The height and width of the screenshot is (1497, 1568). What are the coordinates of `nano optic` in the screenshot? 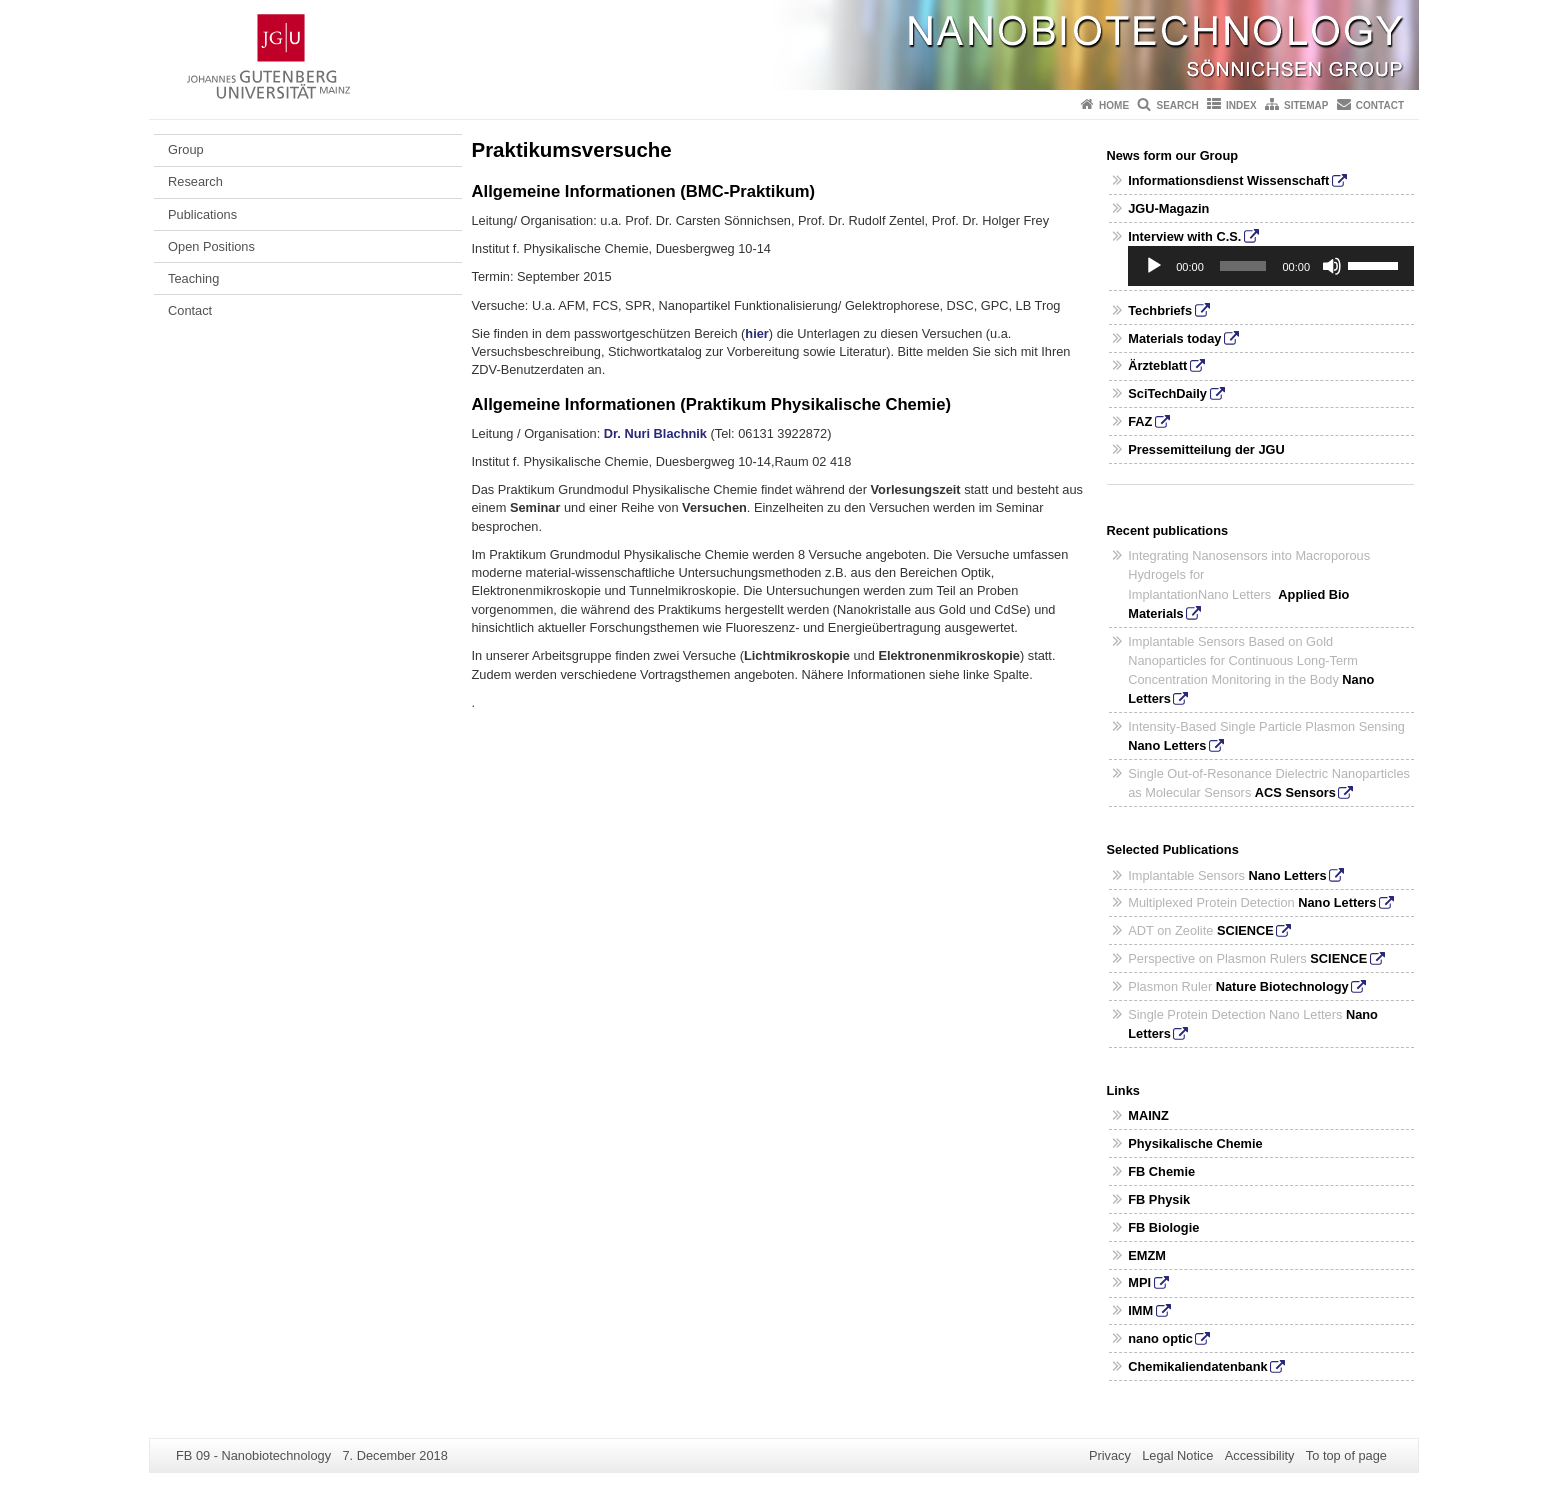 It's located at (1160, 1338).